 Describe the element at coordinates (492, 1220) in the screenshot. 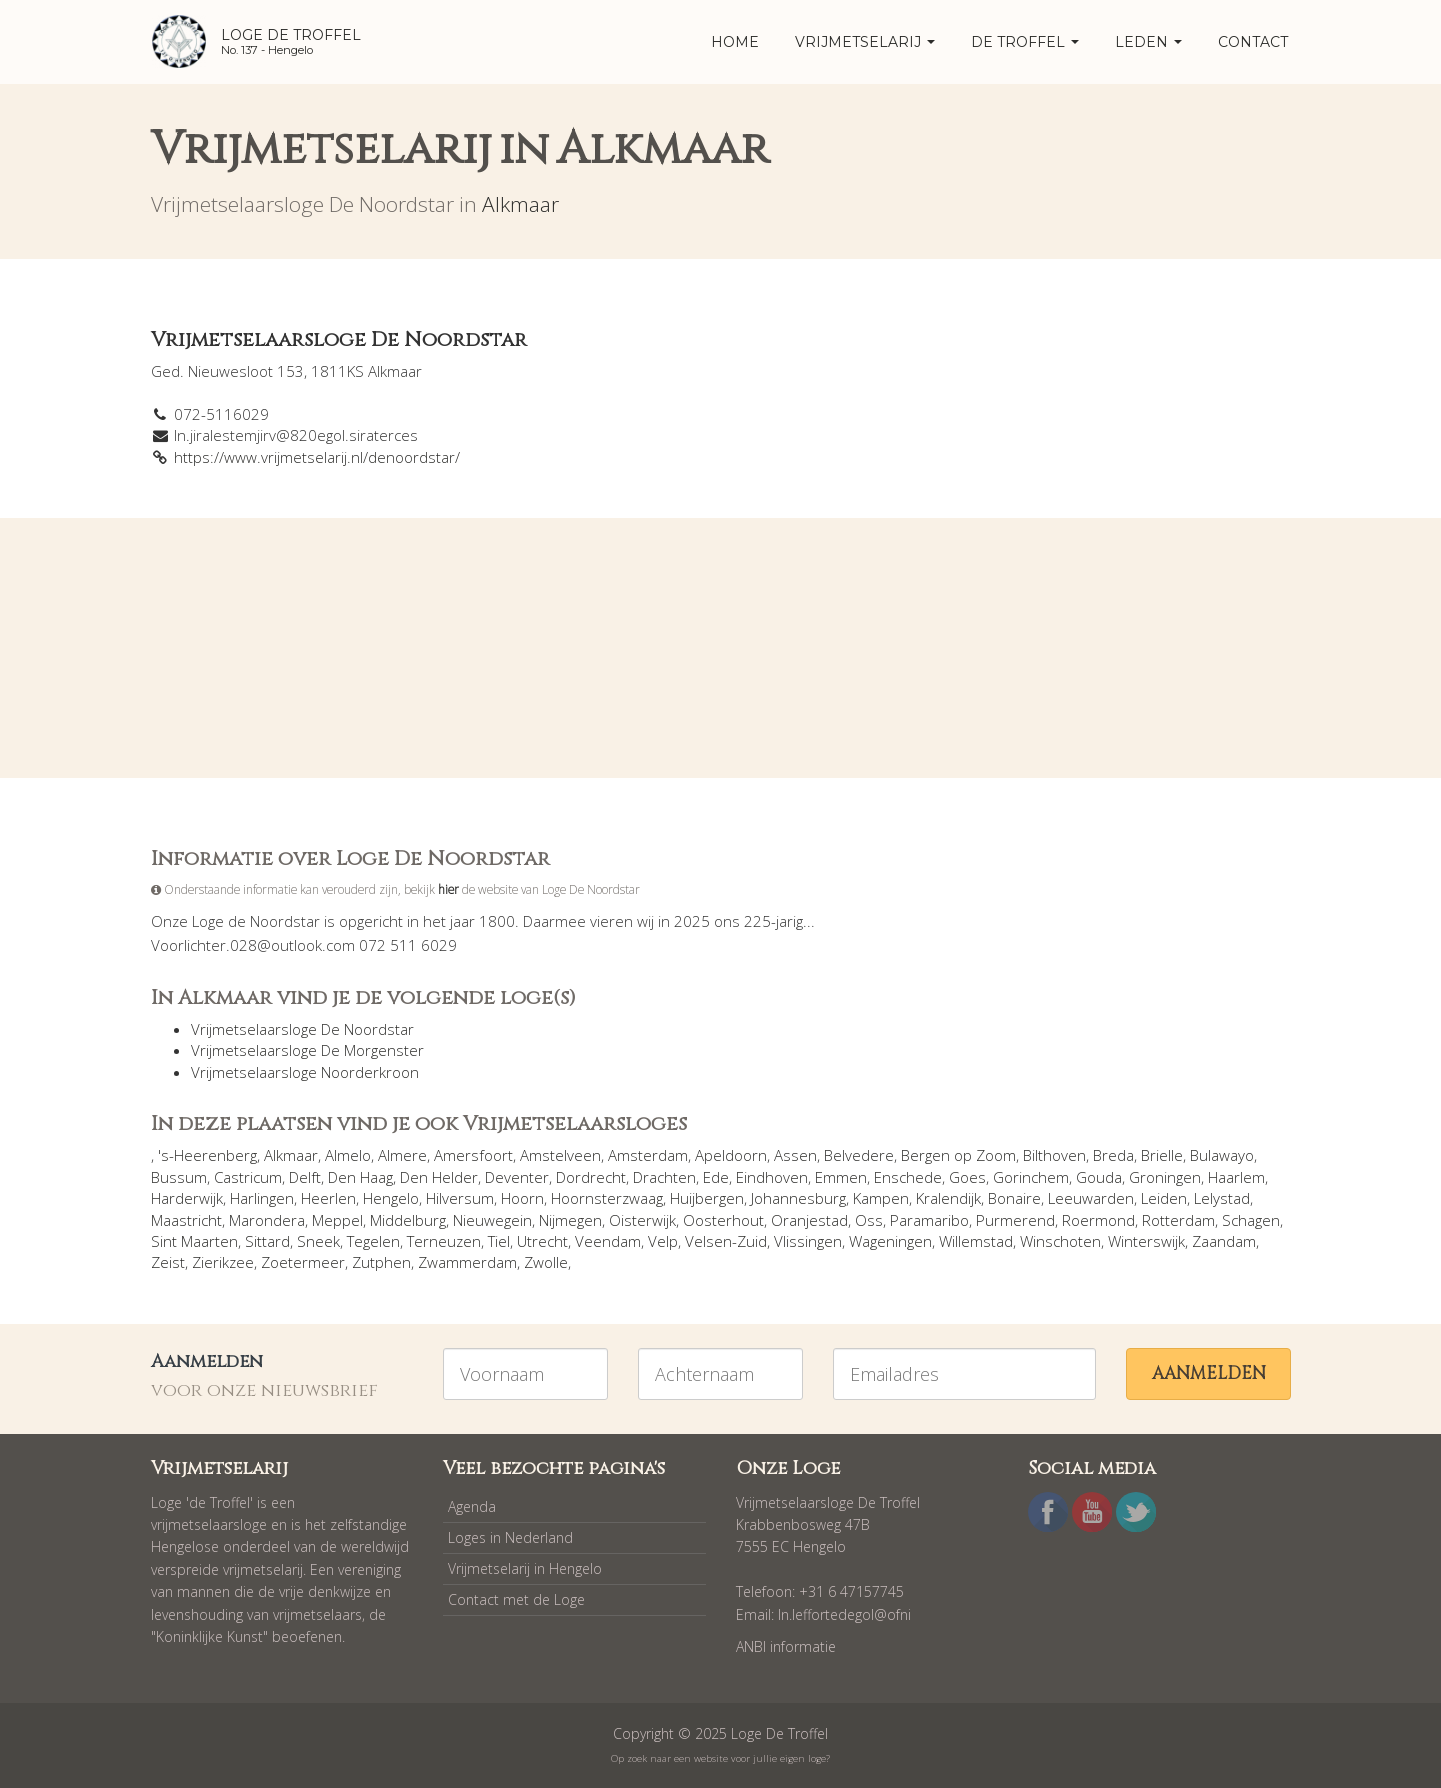

I see `Nieuwegein` at that location.